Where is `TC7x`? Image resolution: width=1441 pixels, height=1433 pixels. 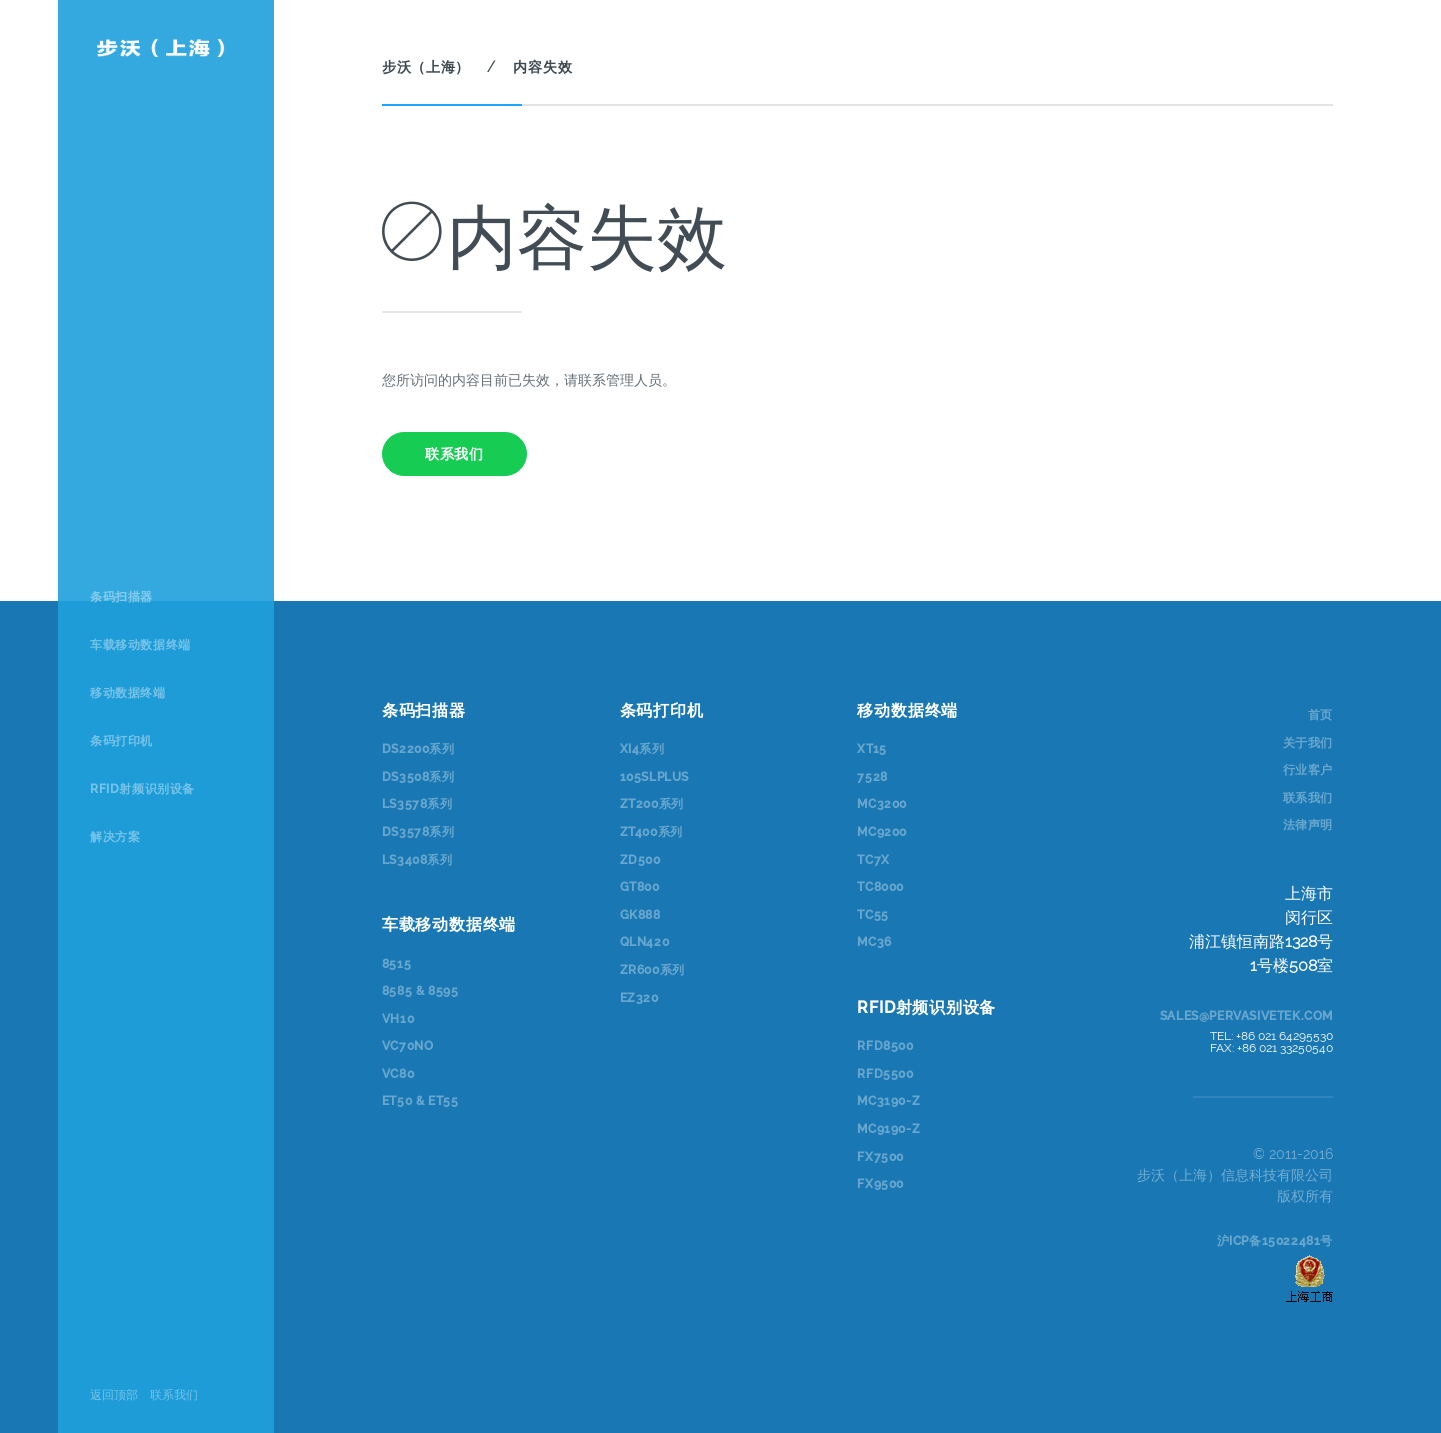
TC7x is located at coordinates (873, 860).